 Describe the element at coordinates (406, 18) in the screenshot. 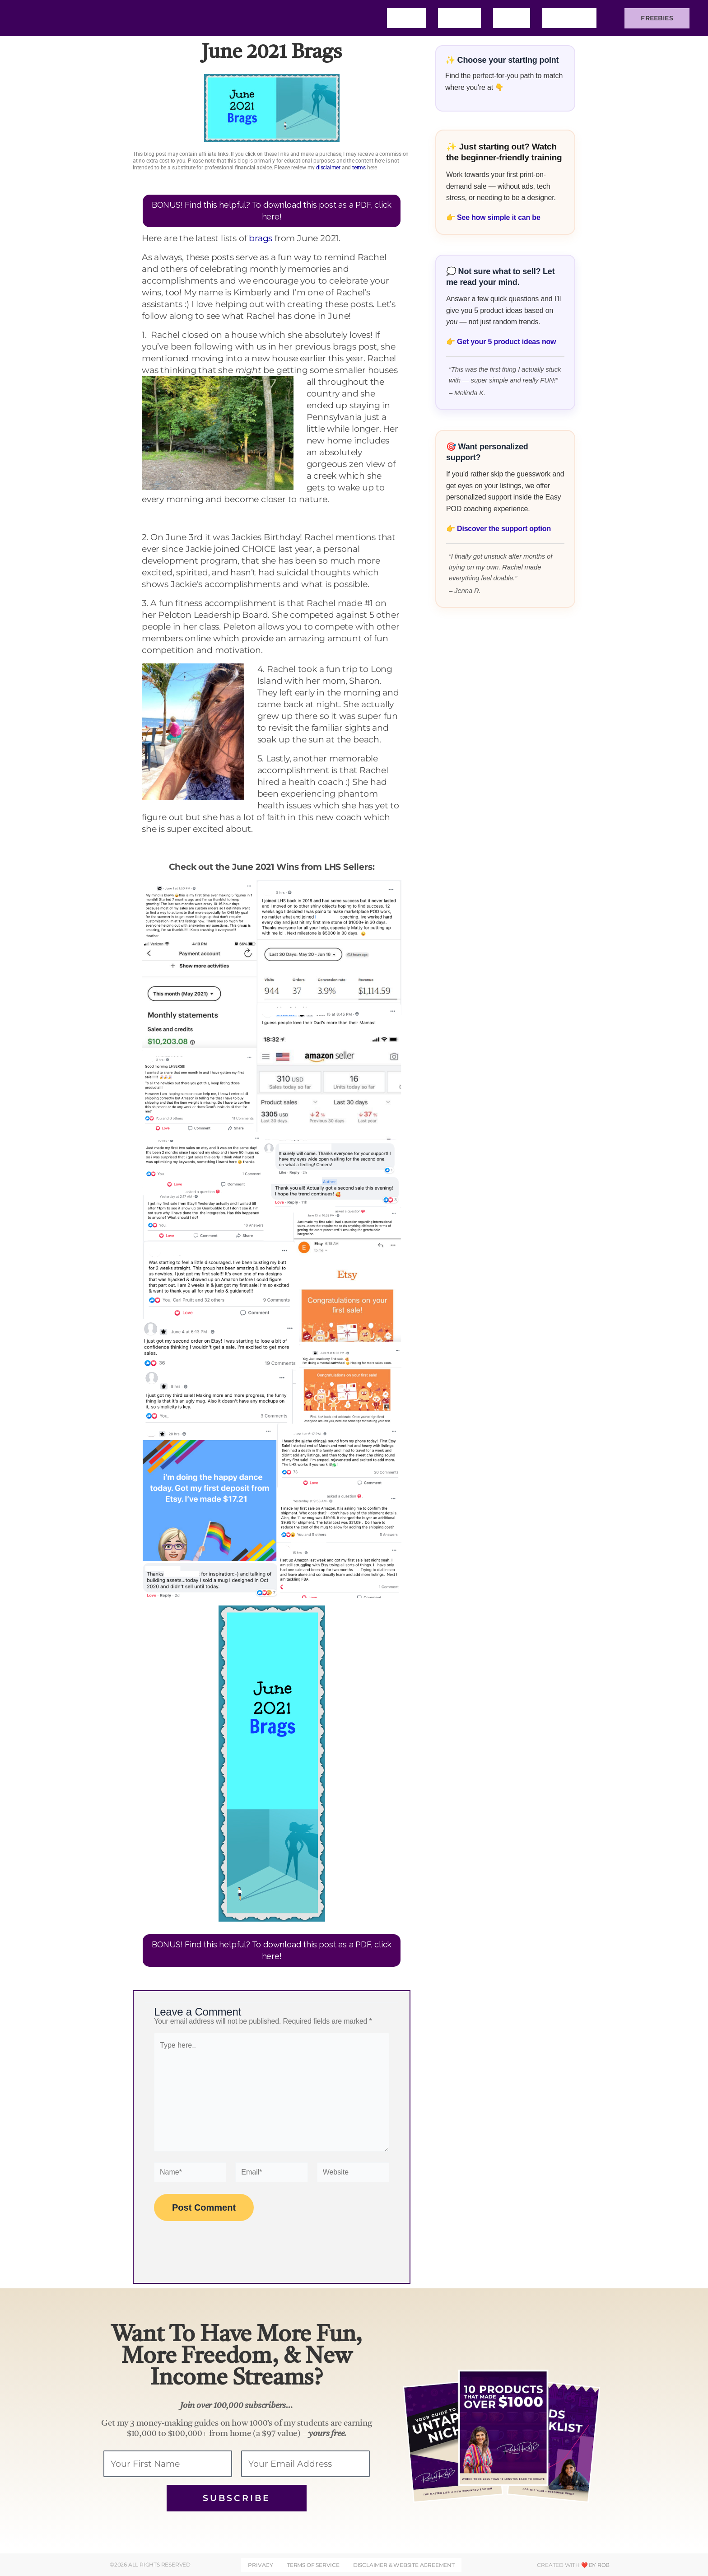

I see `Home` at that location.